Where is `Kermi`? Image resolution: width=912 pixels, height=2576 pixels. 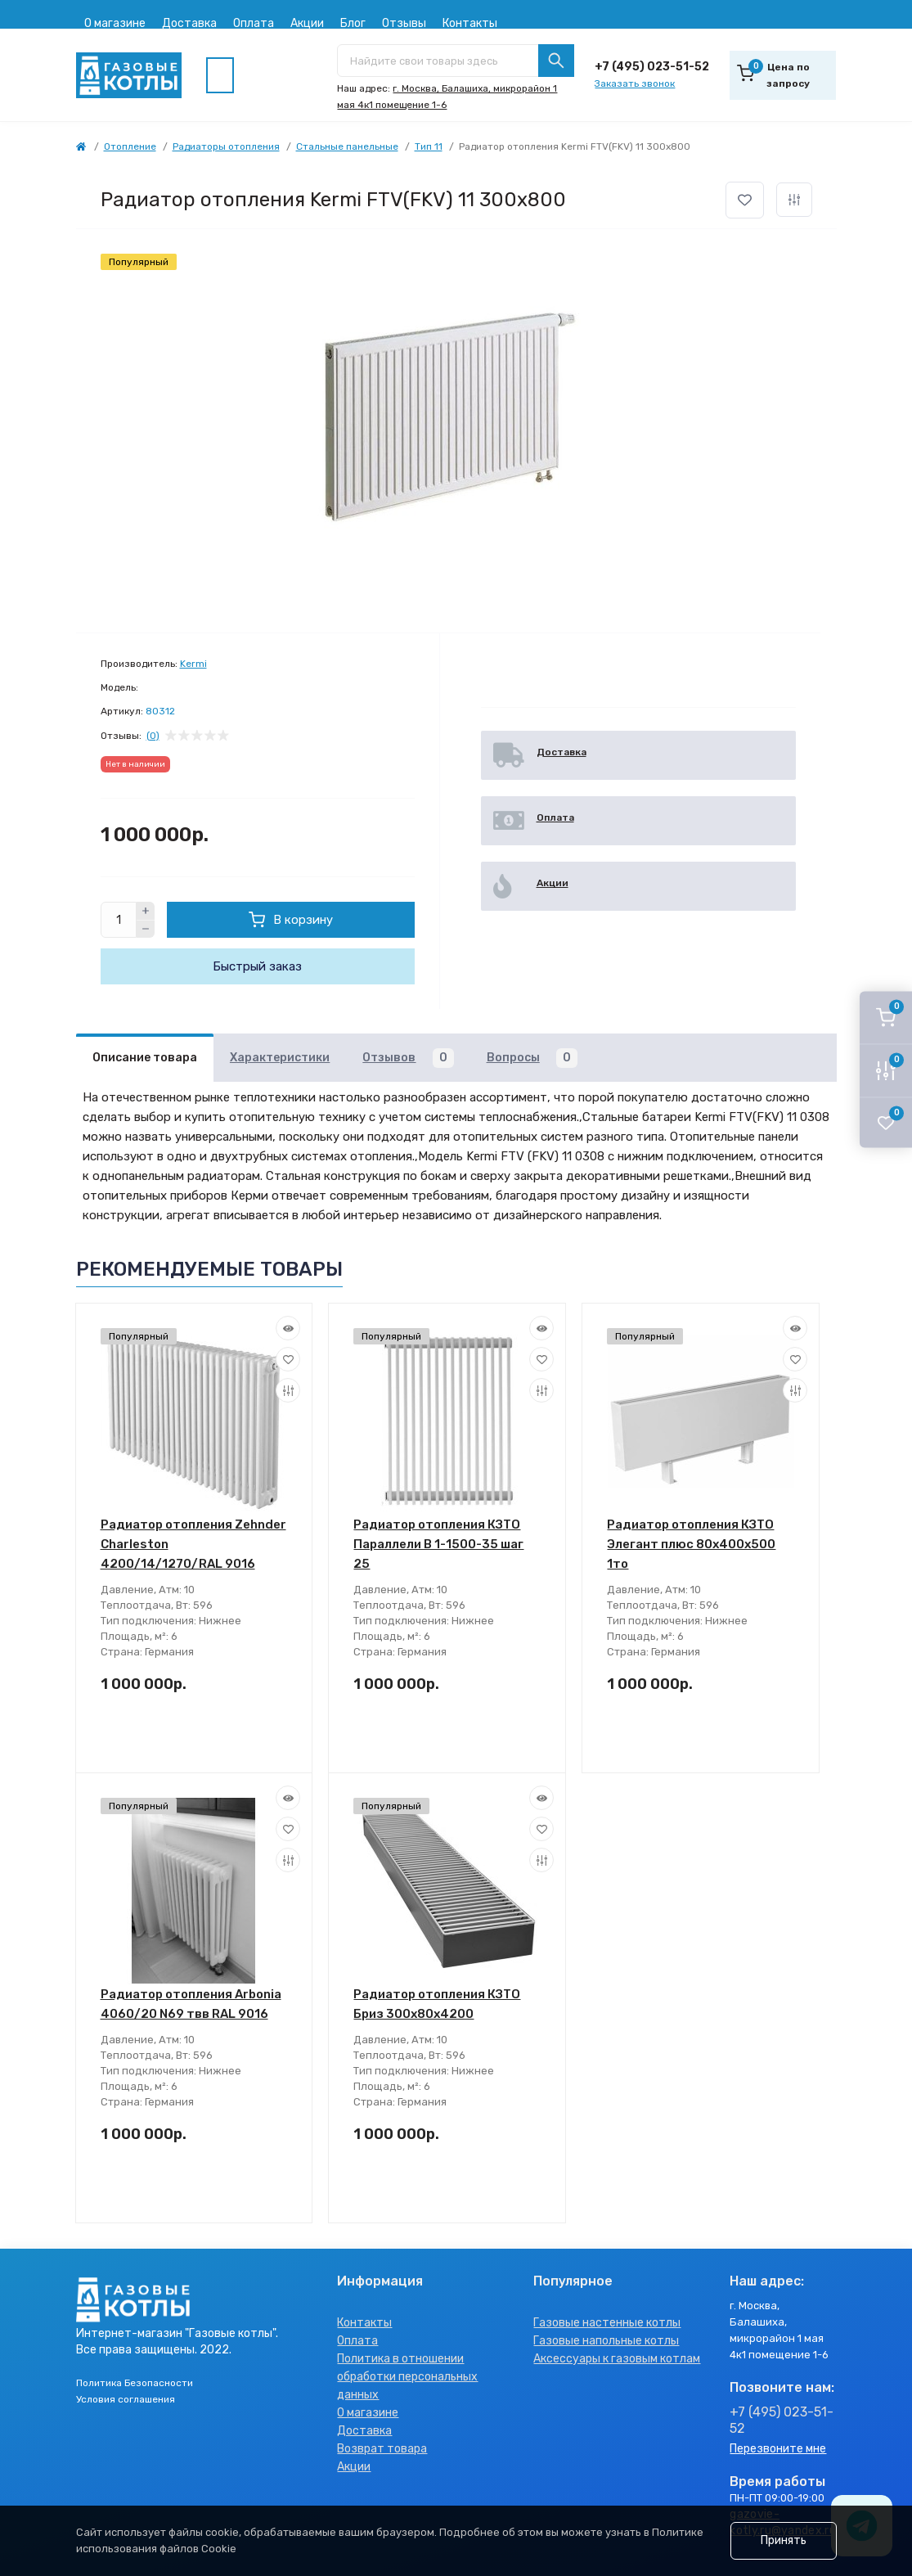 Kermi is located at coordinates (193, 663).